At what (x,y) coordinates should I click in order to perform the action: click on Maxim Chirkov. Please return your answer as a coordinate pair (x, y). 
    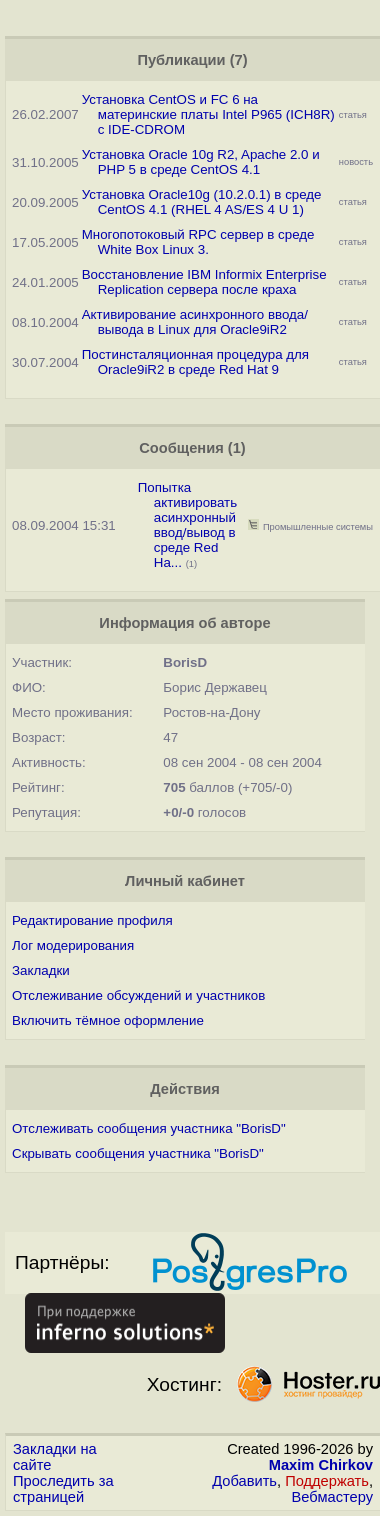
    Looking at the image, I should click on (321, 1465).